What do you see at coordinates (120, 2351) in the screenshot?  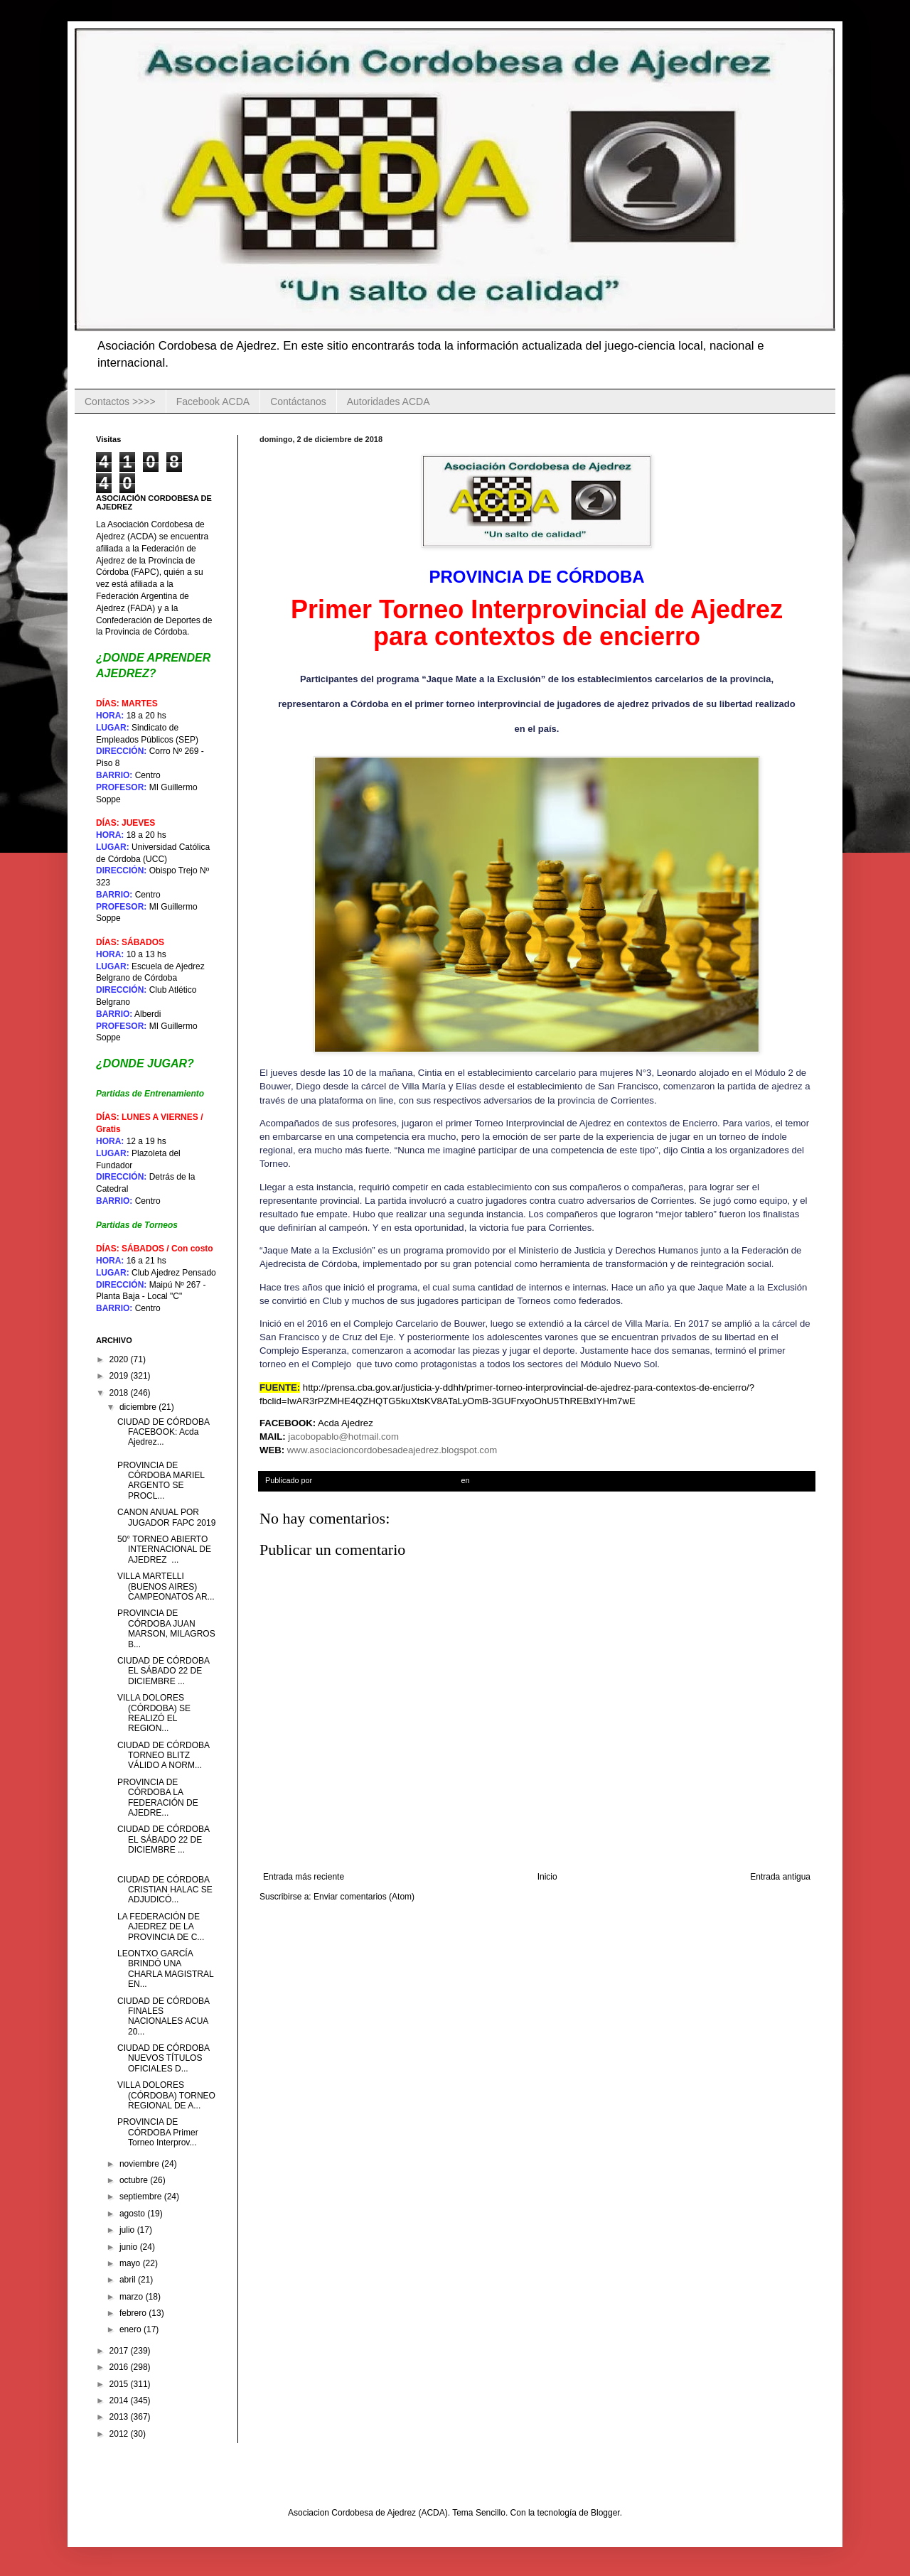 I see `2017` at bounding box center [120, 2351].